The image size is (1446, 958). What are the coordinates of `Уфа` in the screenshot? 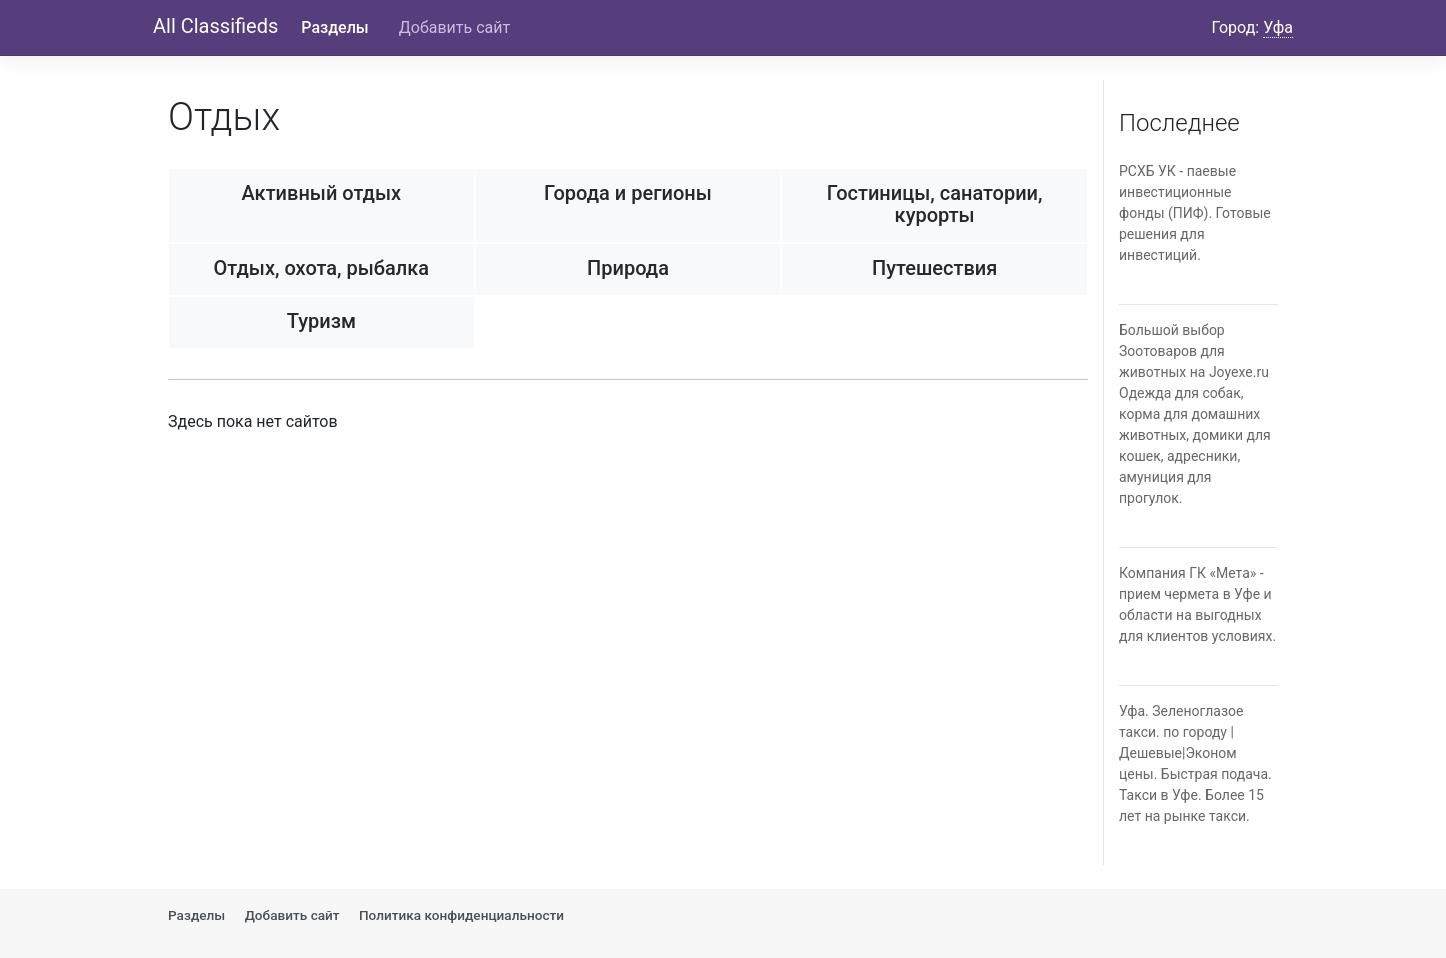 It's located at (1278, 27).